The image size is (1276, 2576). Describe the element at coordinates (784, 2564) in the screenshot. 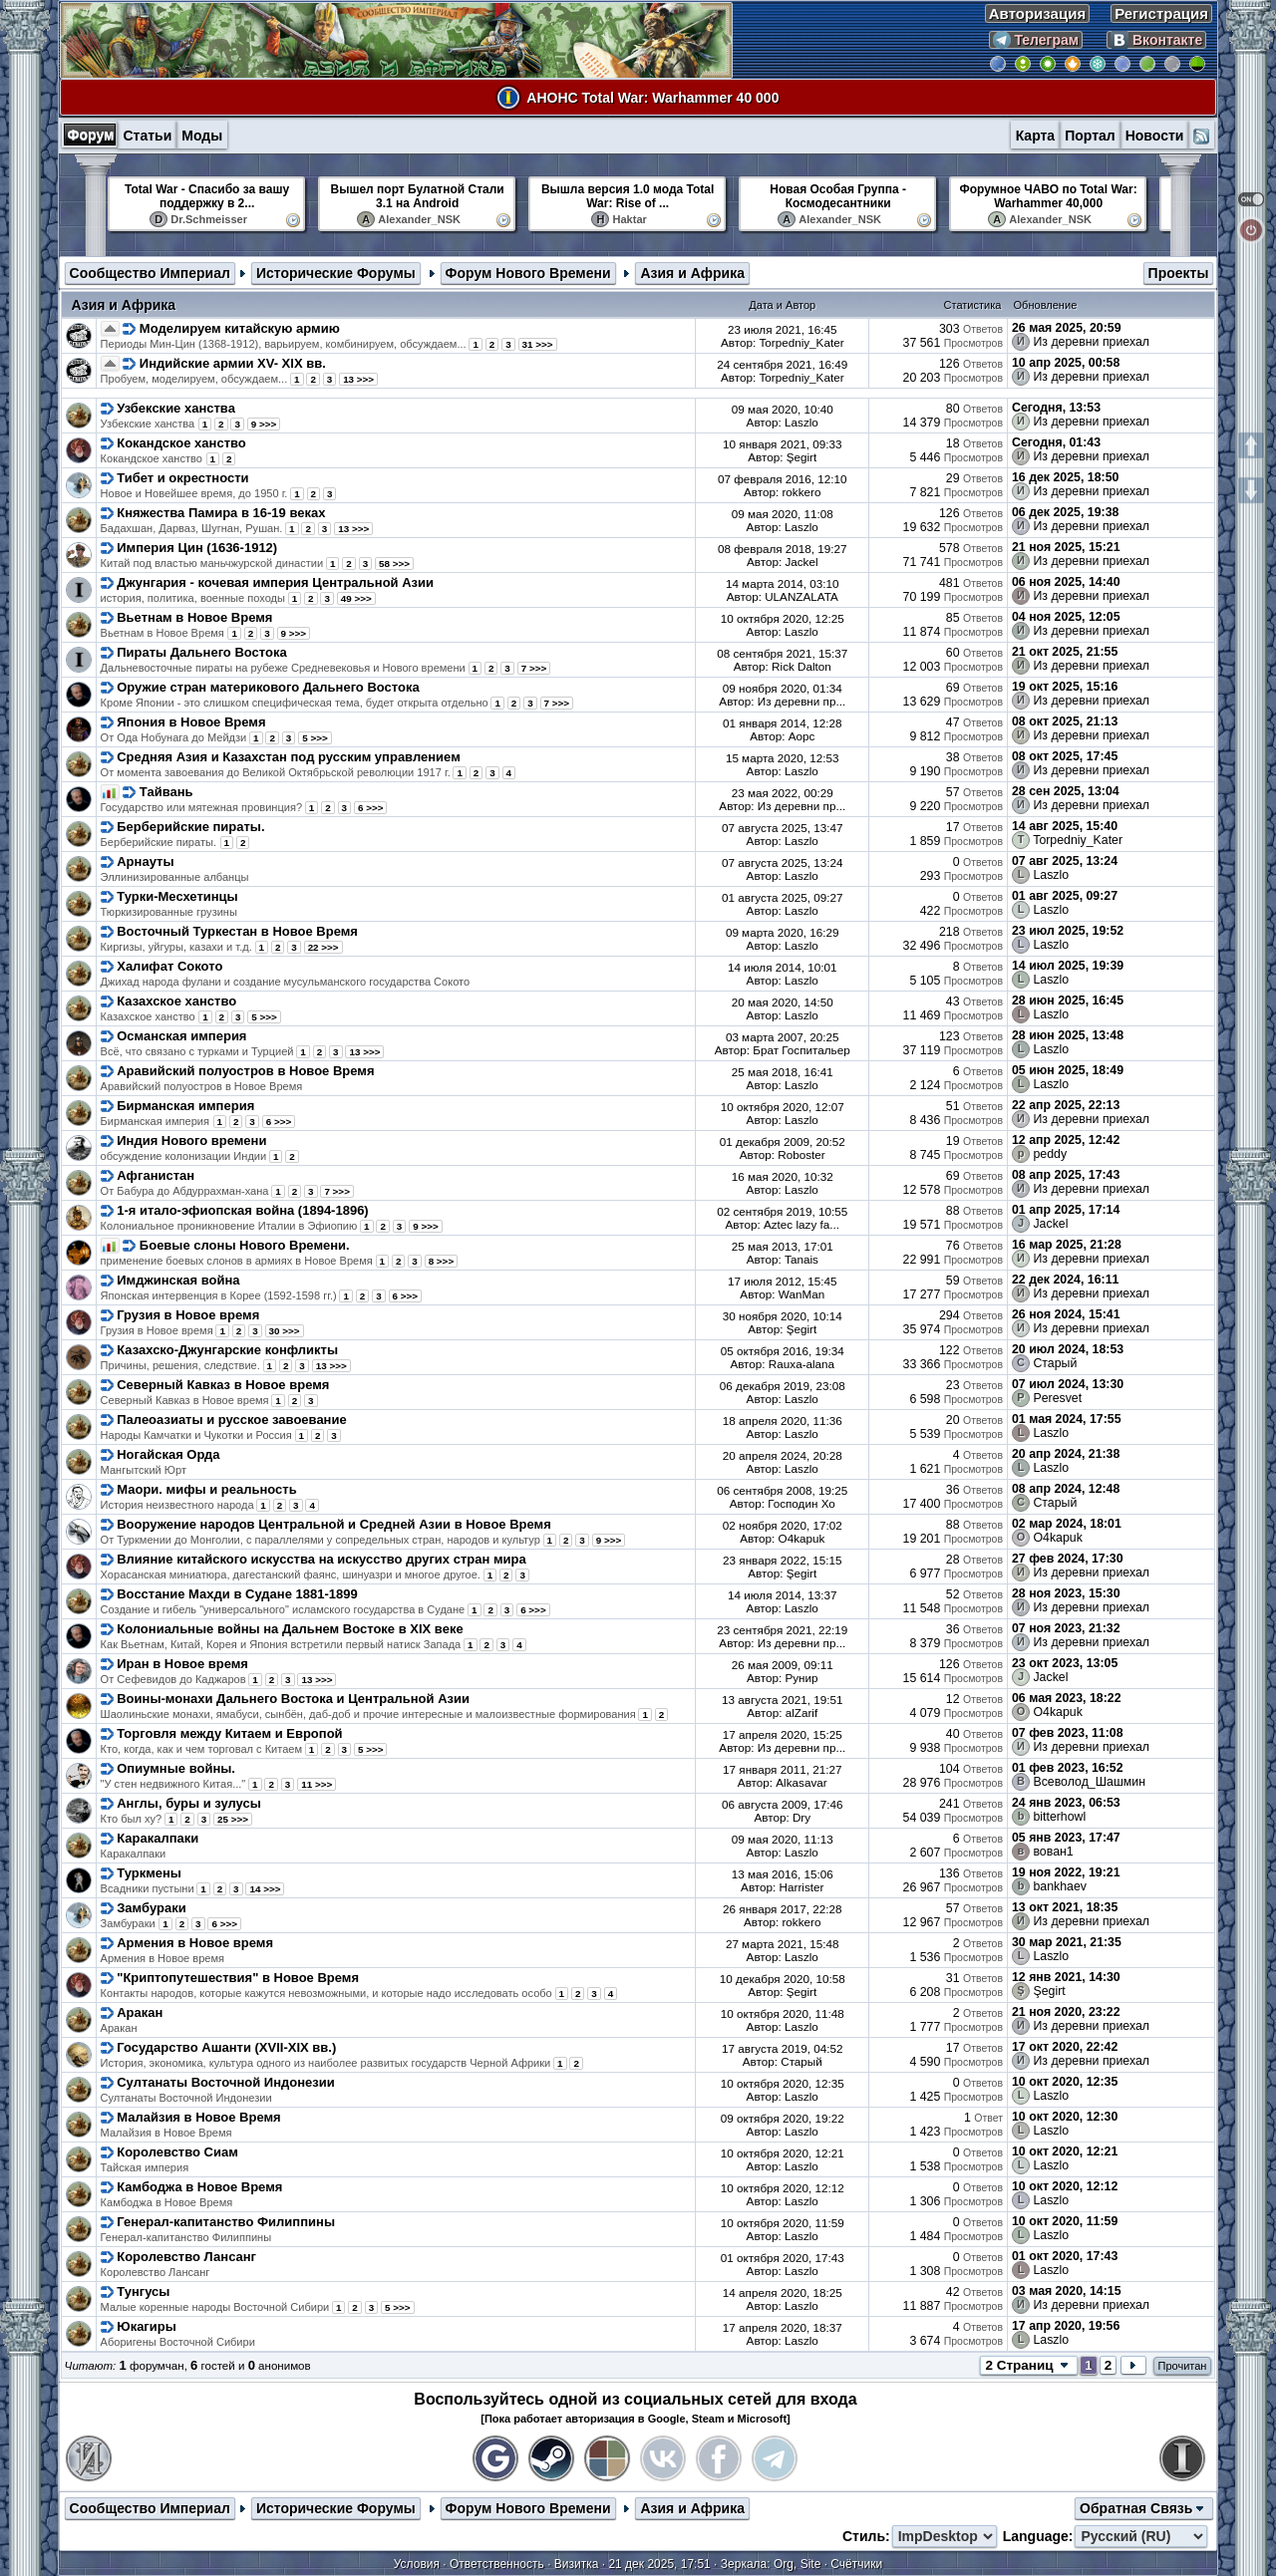

I see `Org` at that location.